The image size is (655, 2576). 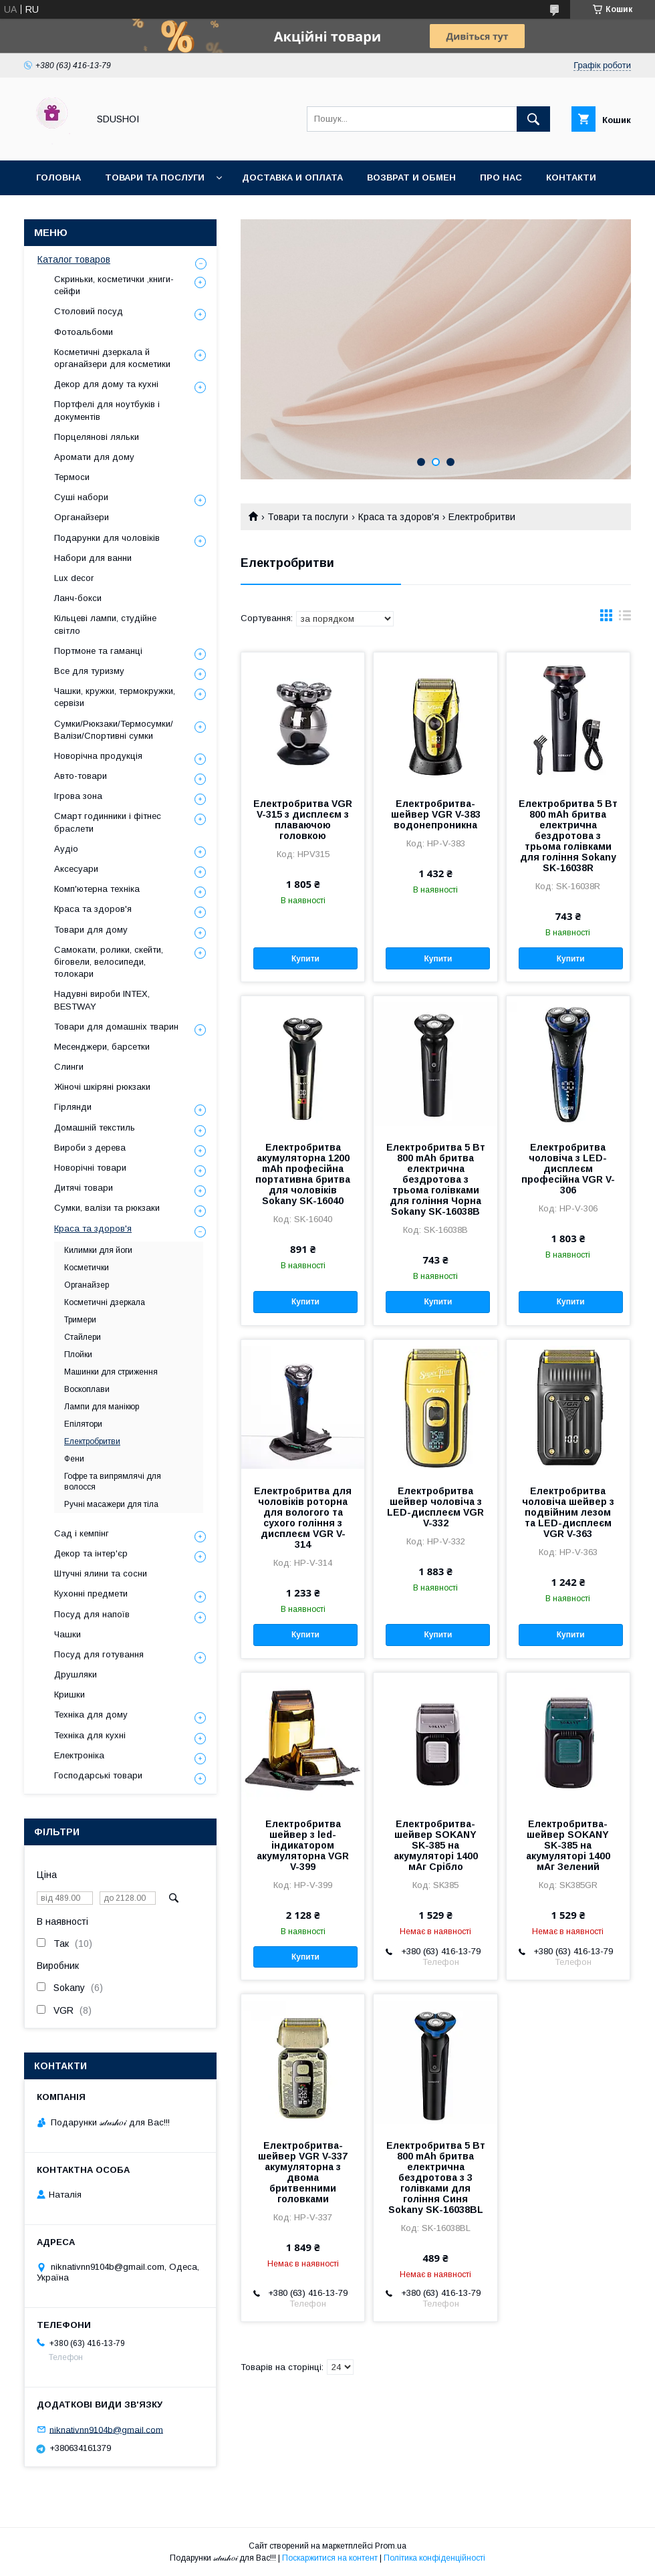 I want to click on Електробритва 5 Вт 800 mAh бритва електрична бездротова з 3 голівками для гоління Синя Sokany SK-16038BL, so click(x=435, y=2177).